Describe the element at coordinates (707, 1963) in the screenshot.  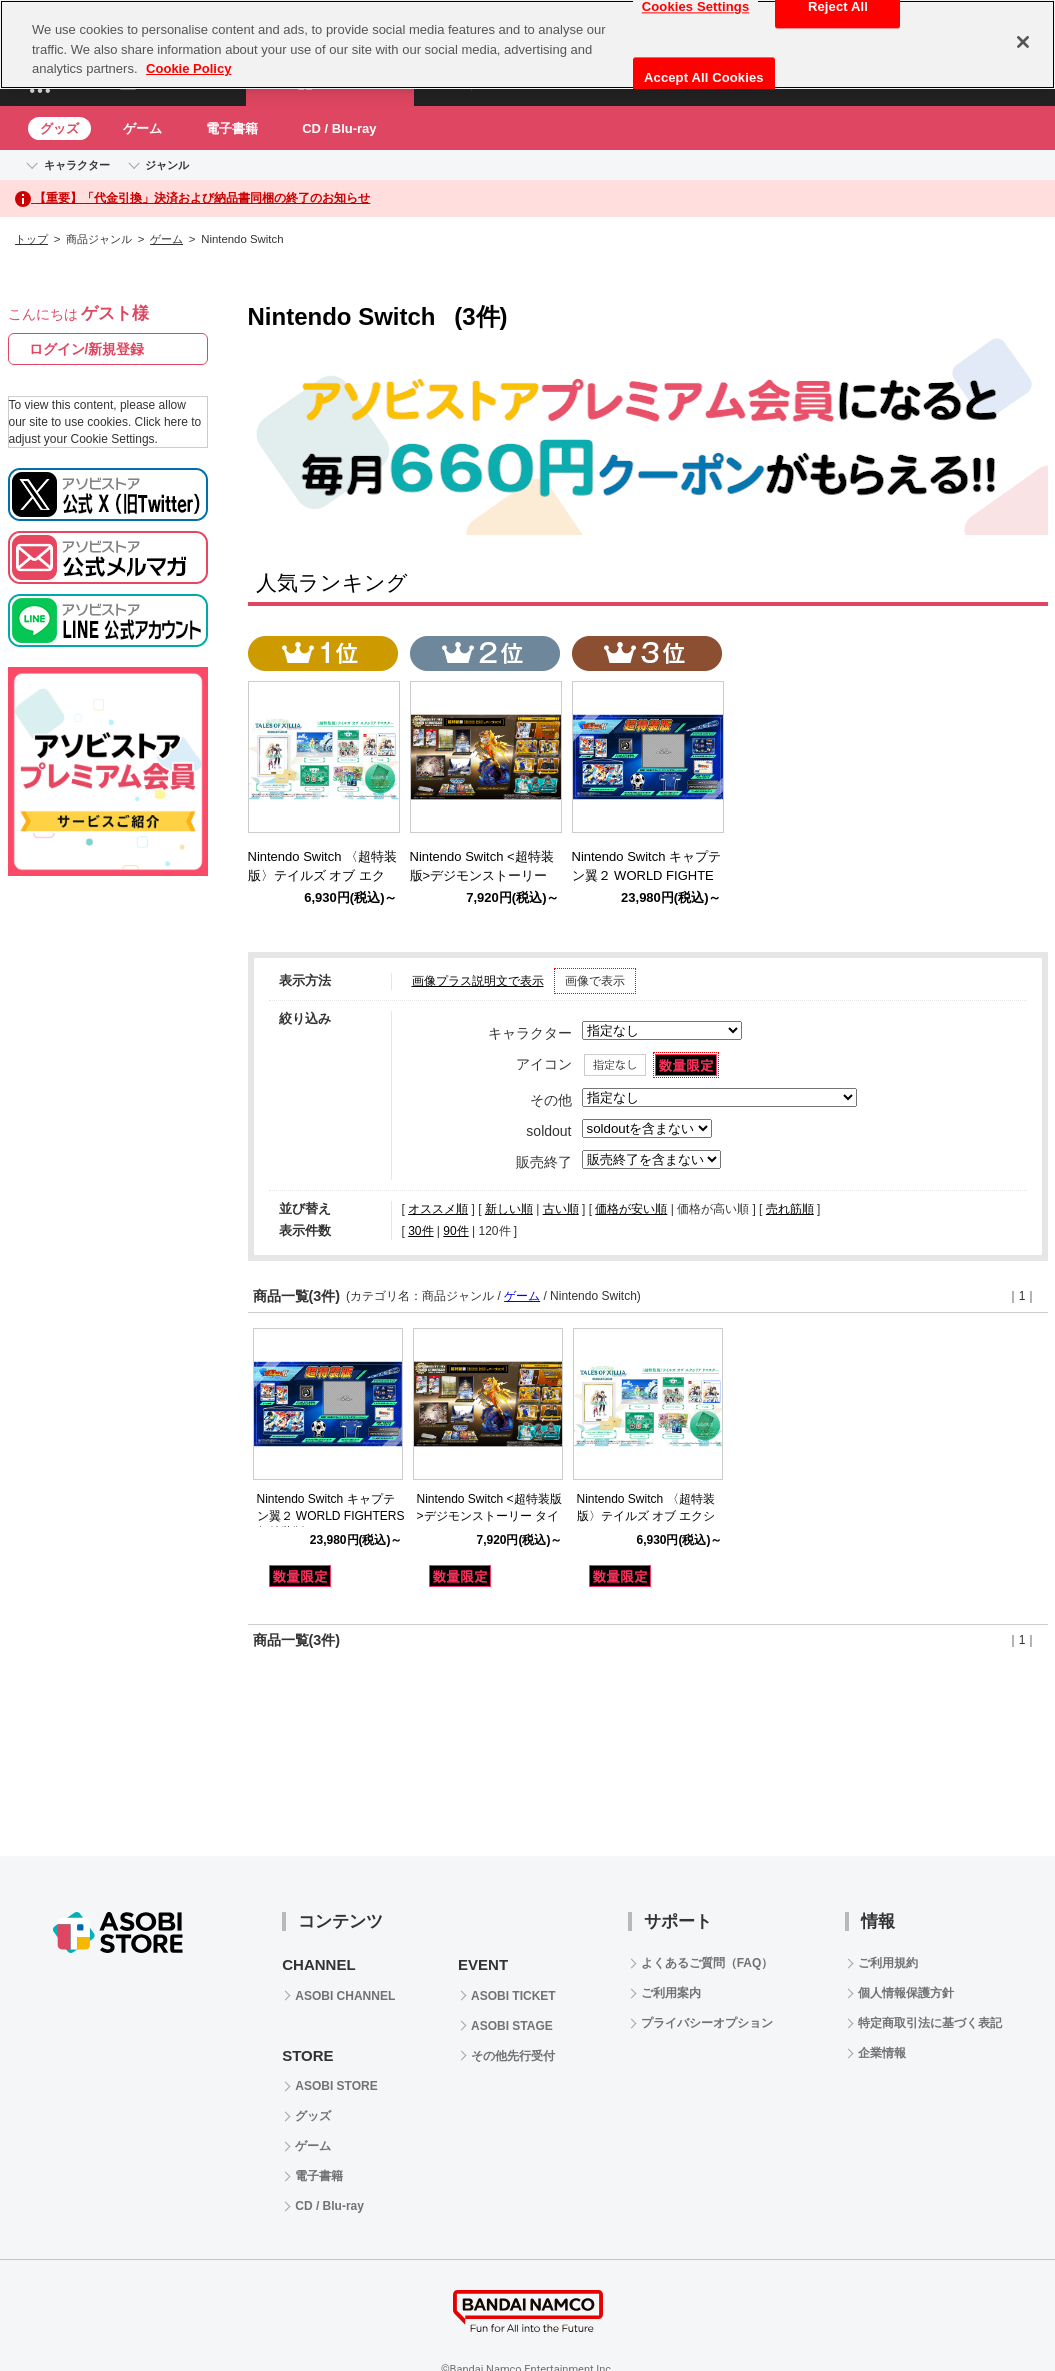
I see `よくあるご質問（FAQ）` at that location.